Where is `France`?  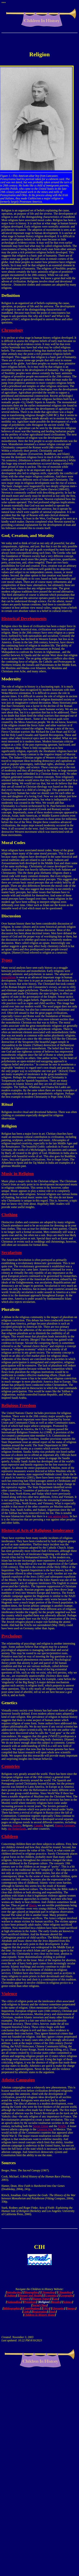
France is located at coordinates (59, 1825).